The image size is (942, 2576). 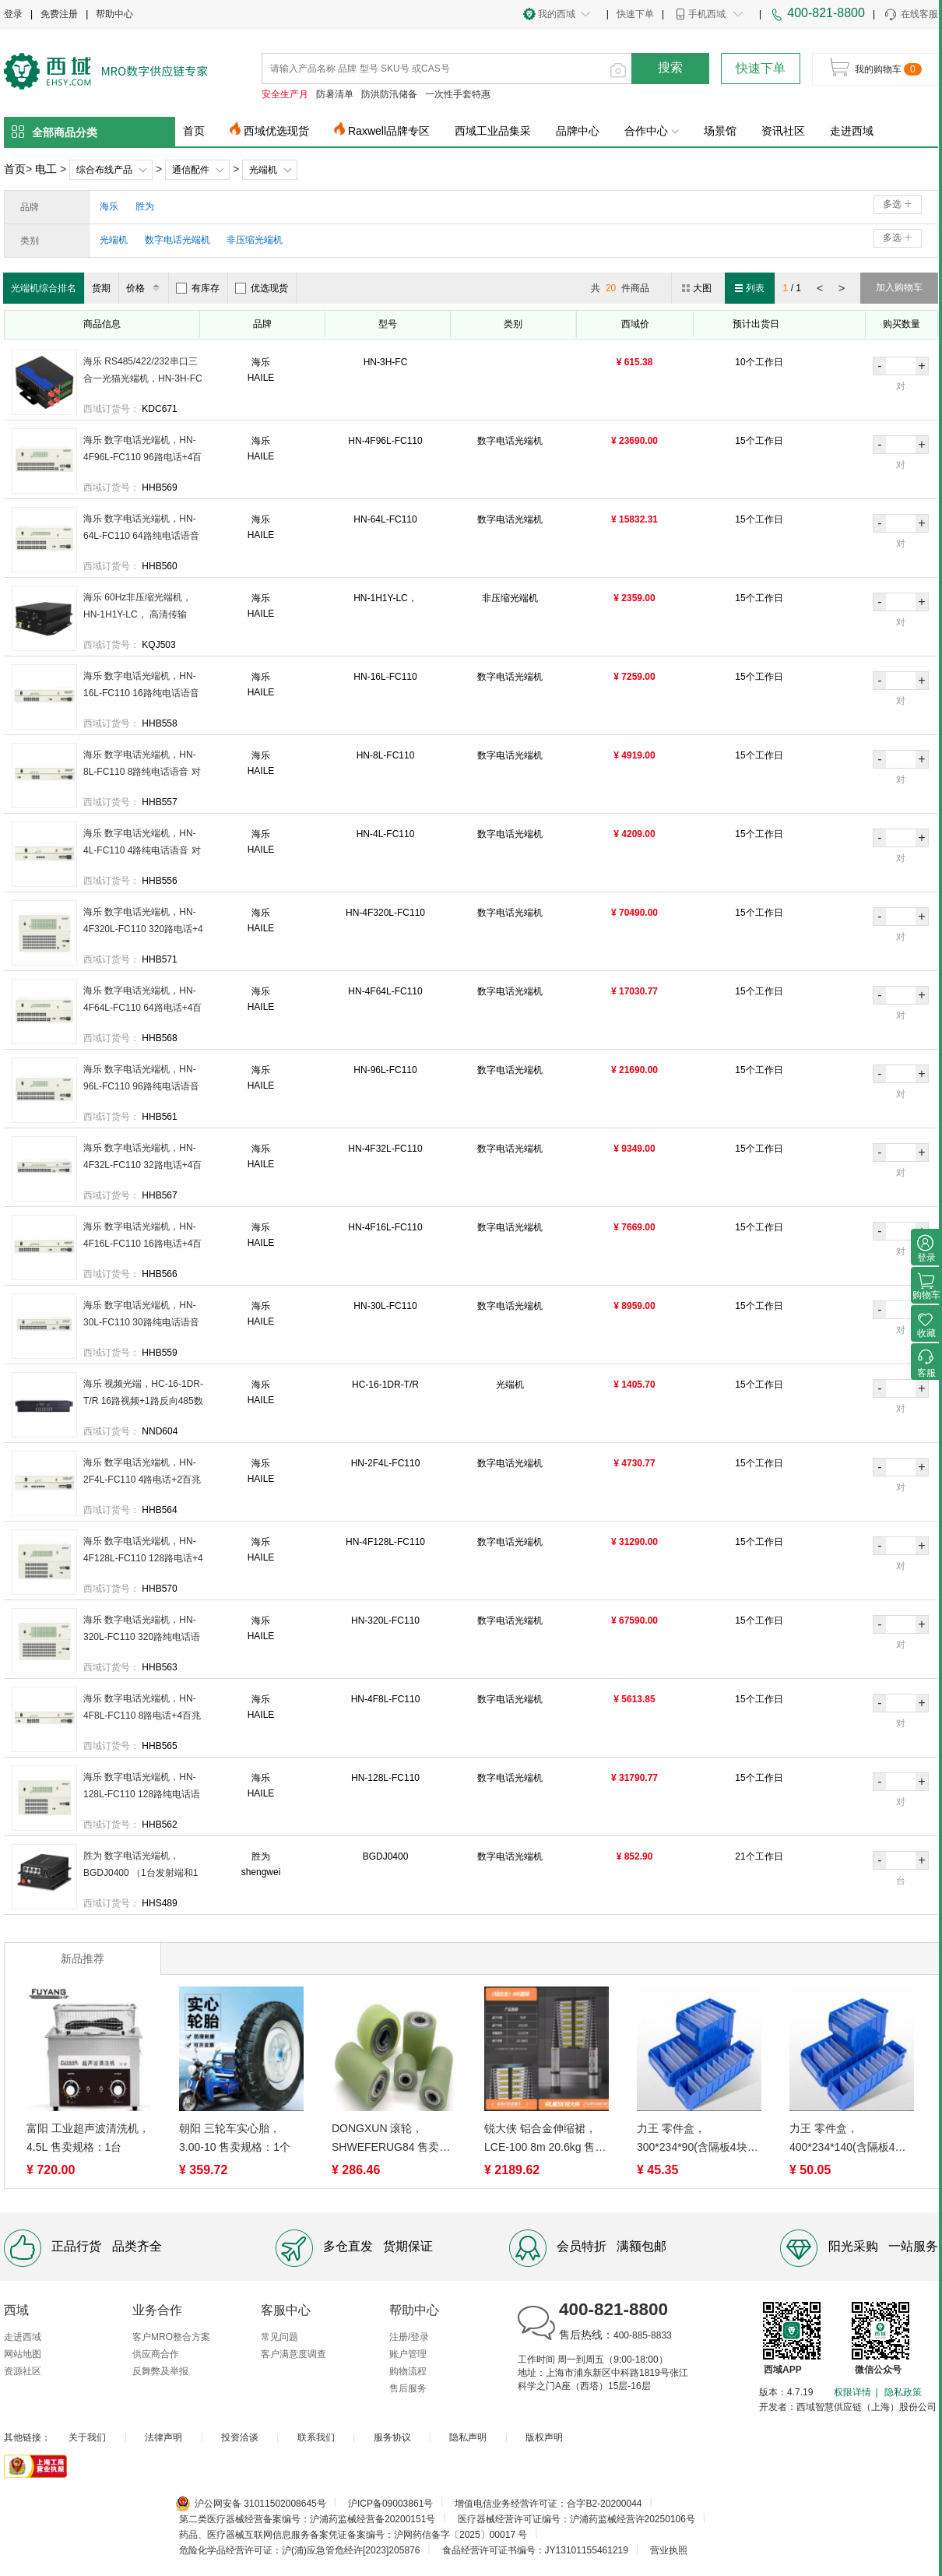 What do you see at coordinates (190, 169) in the screenshot?
I see `通信配件` at bounding box center [190, 169].